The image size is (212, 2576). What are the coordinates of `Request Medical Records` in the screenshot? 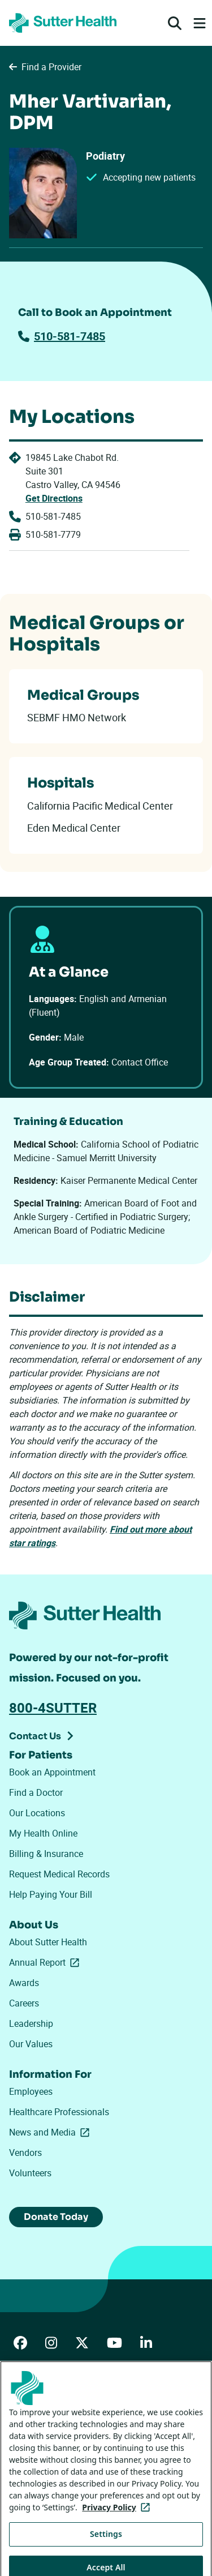 It's located at (59, 1874).